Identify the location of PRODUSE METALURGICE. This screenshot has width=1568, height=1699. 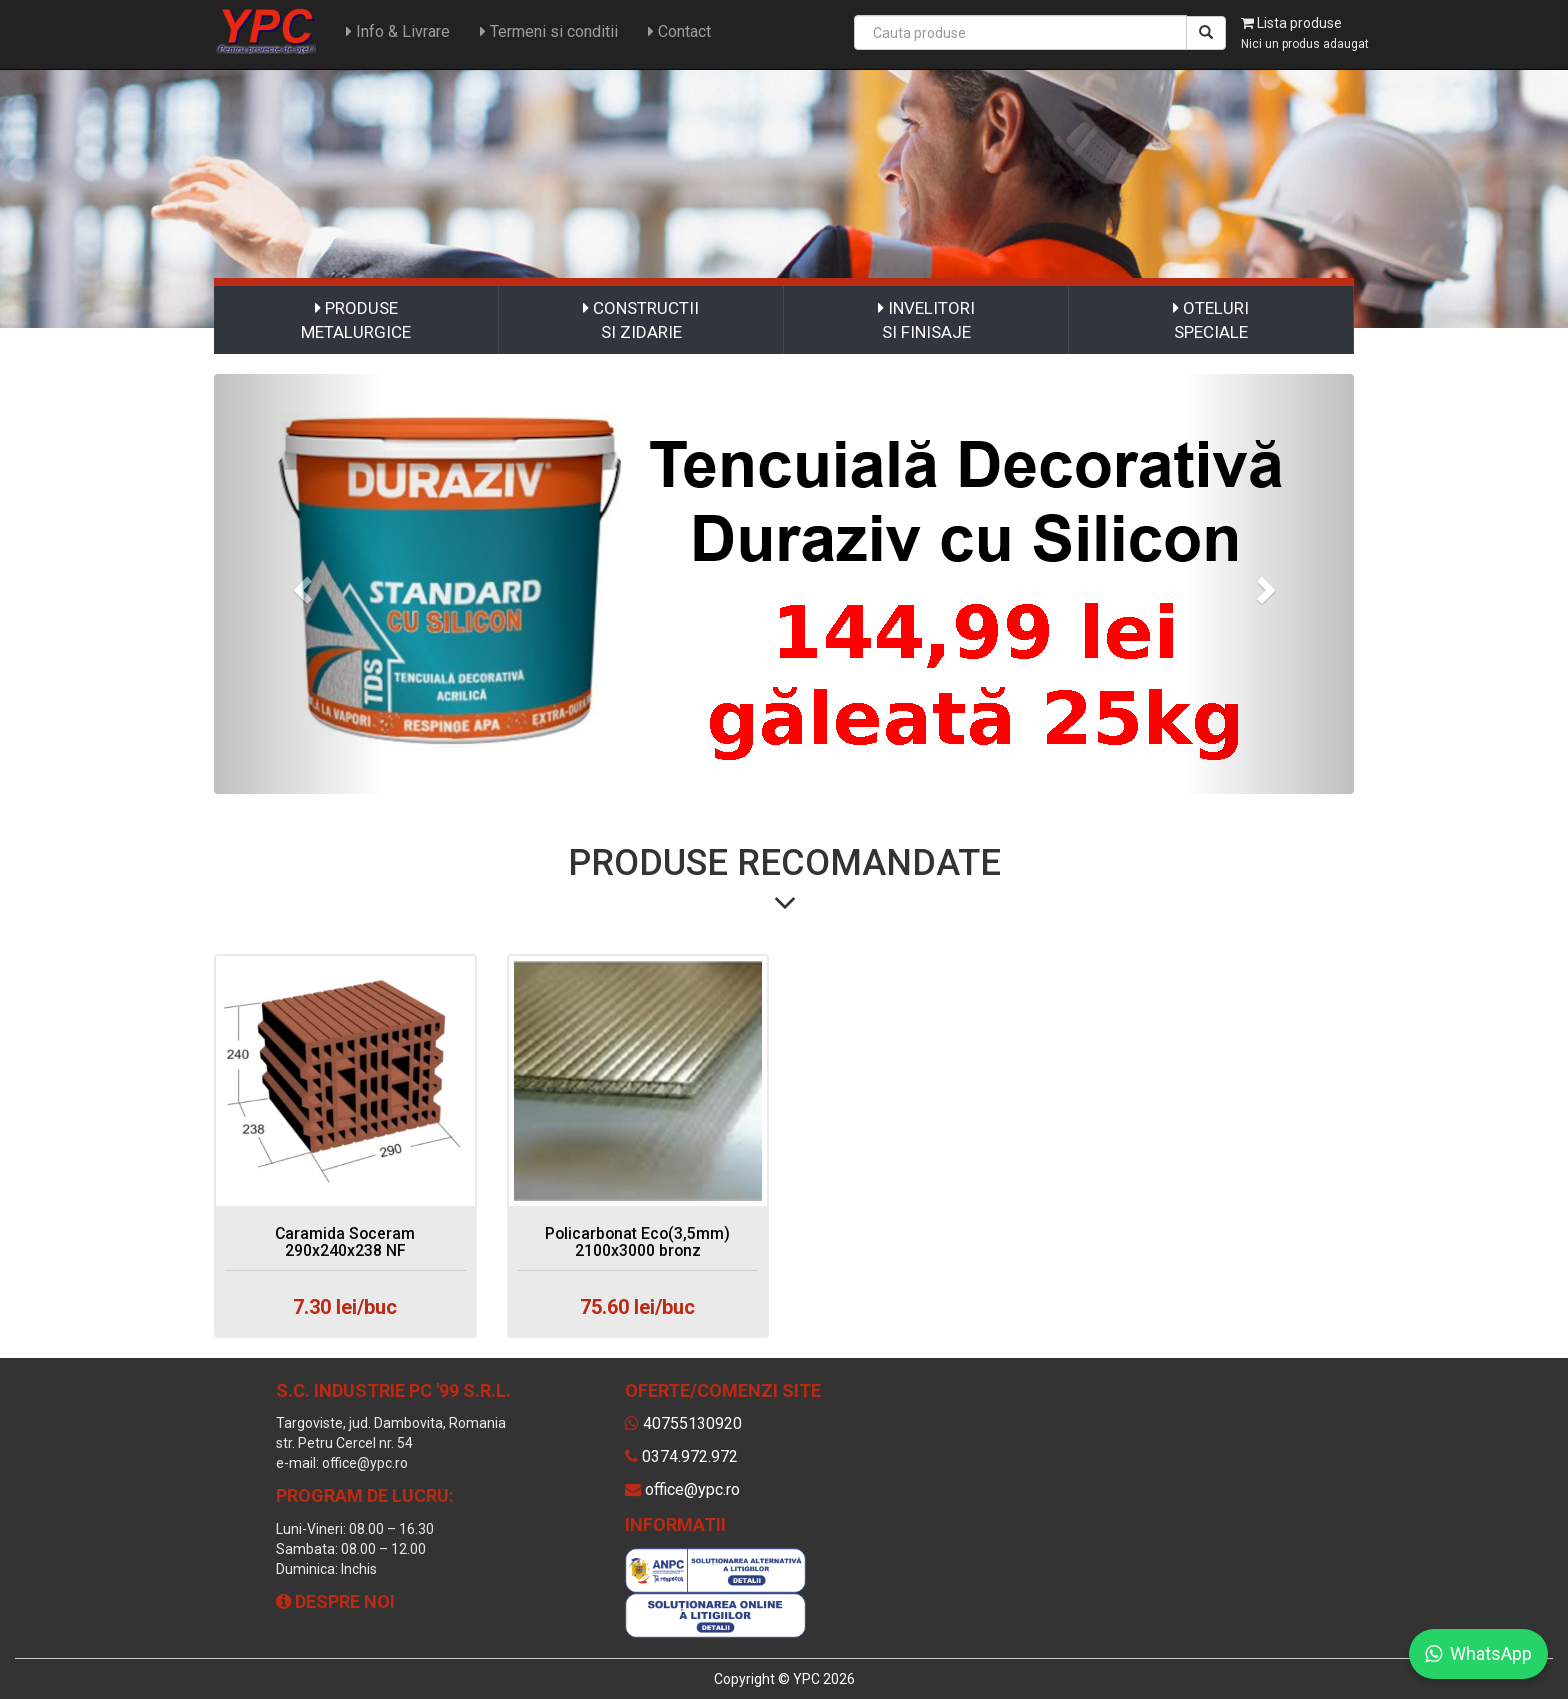
(356, 320).